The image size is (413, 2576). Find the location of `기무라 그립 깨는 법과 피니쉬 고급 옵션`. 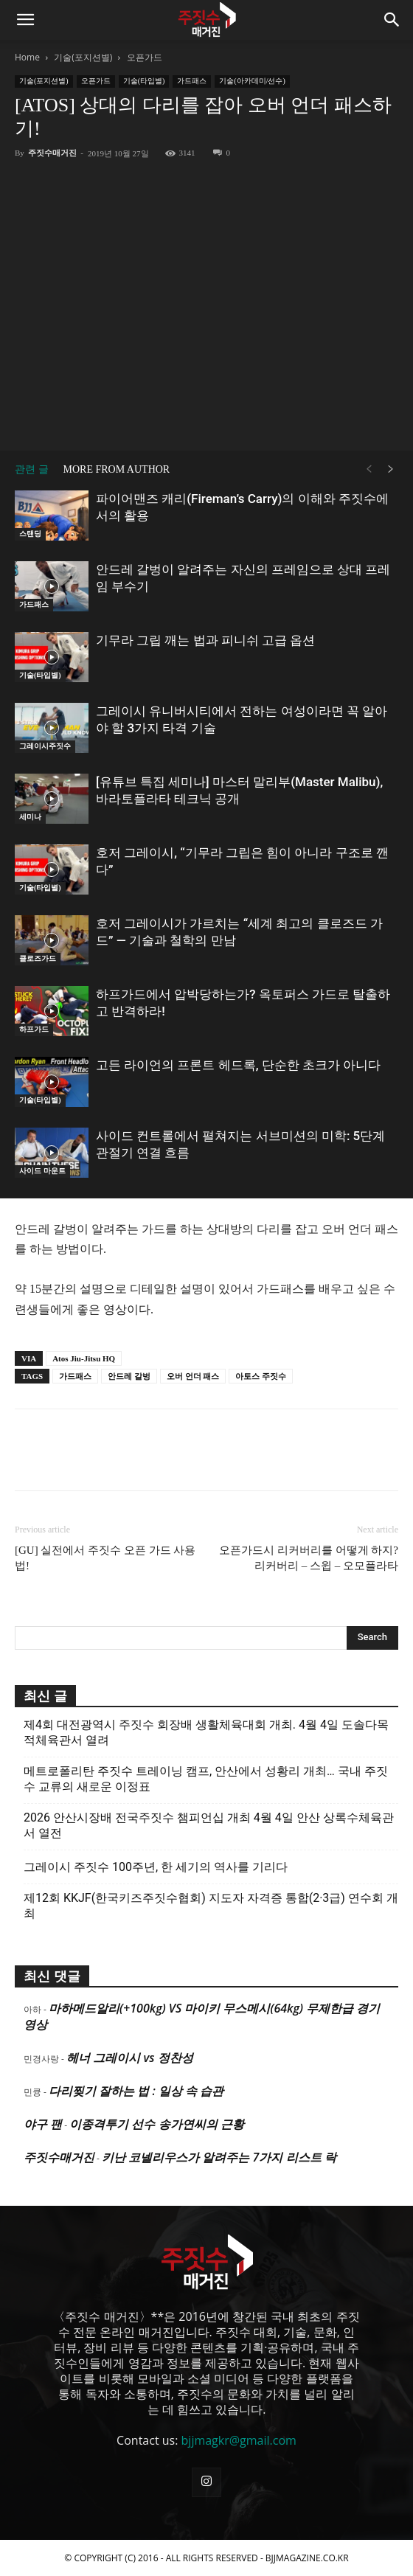

기무라 그립 깨는 법과 피니쉬 고급 옵션 is located at coordinates (205, 640).